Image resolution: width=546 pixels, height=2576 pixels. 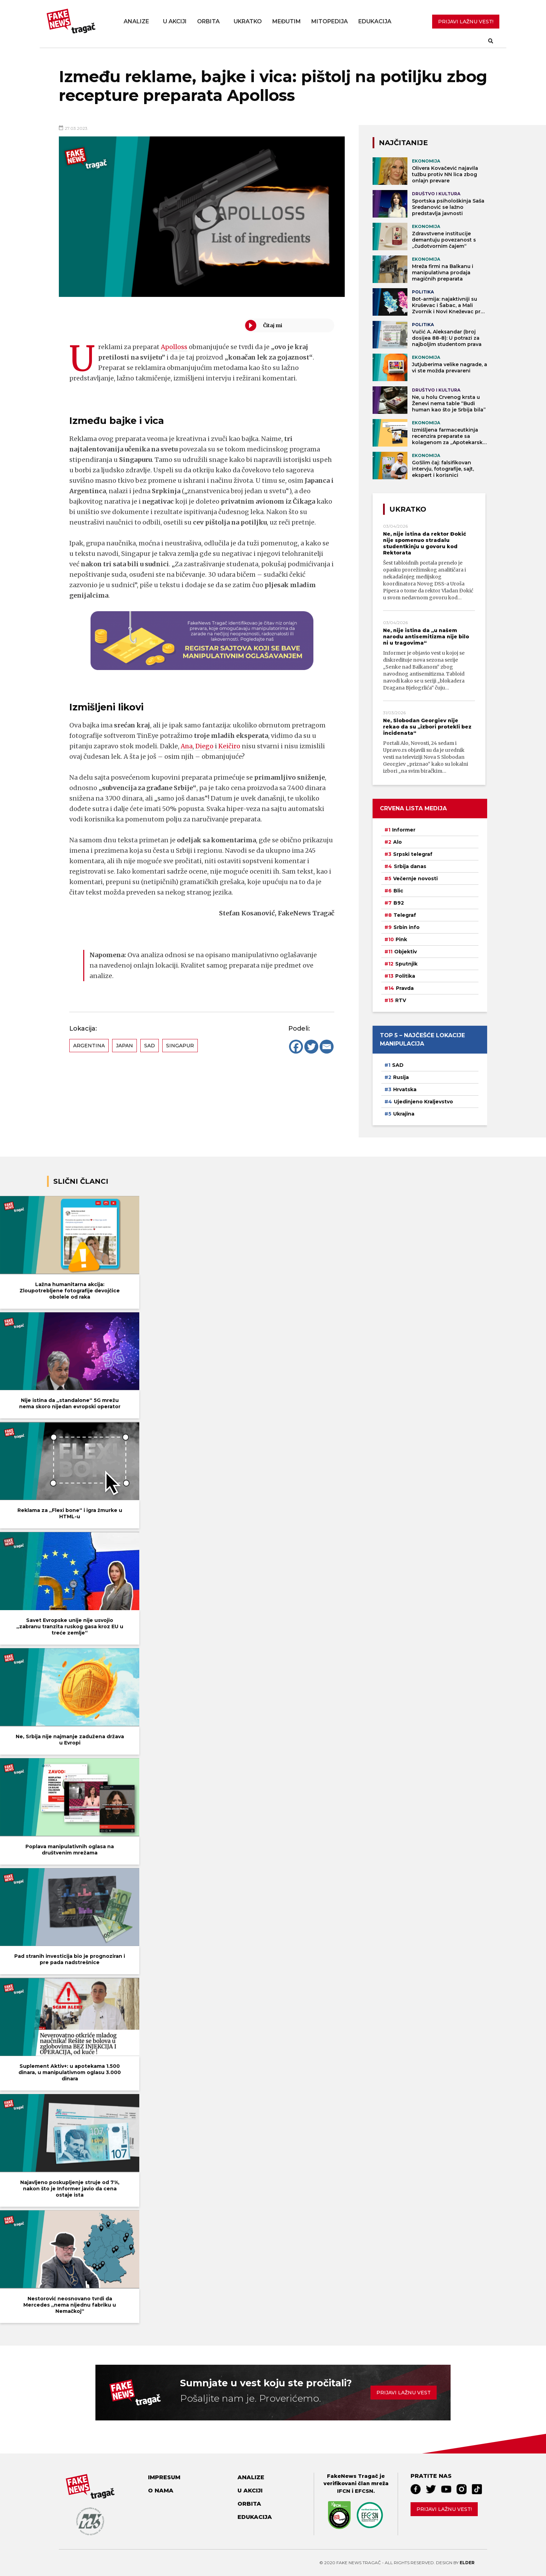 I want to click on Međutim, so click(x=286, y=21).